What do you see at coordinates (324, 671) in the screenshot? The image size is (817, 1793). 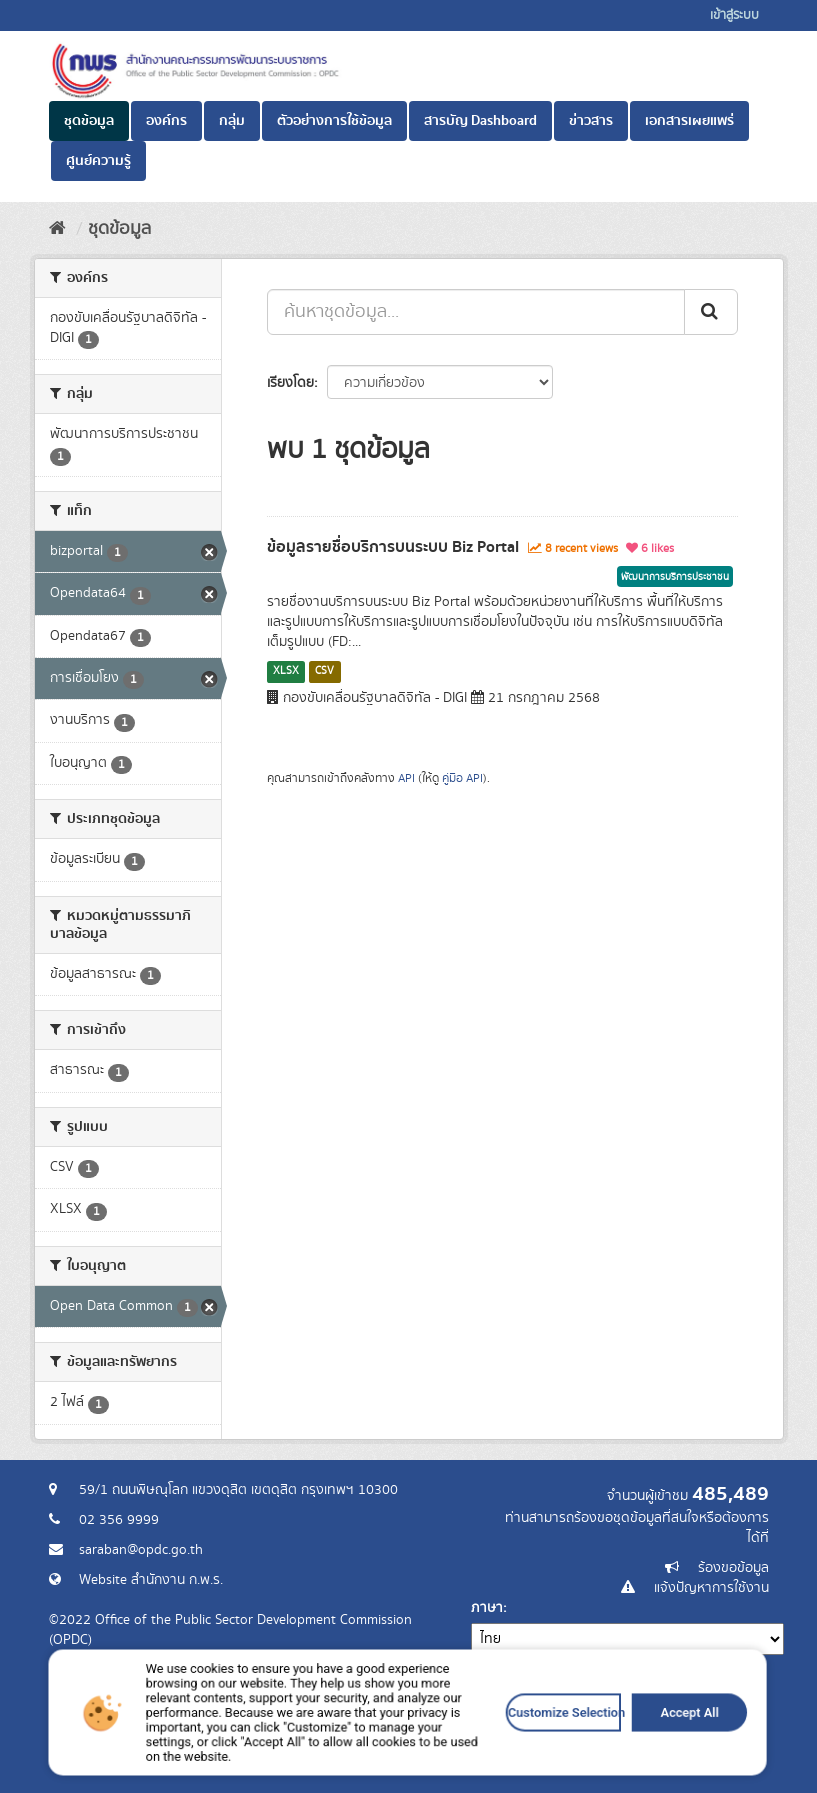 I see `CSV` at bounding box center [324, 671].